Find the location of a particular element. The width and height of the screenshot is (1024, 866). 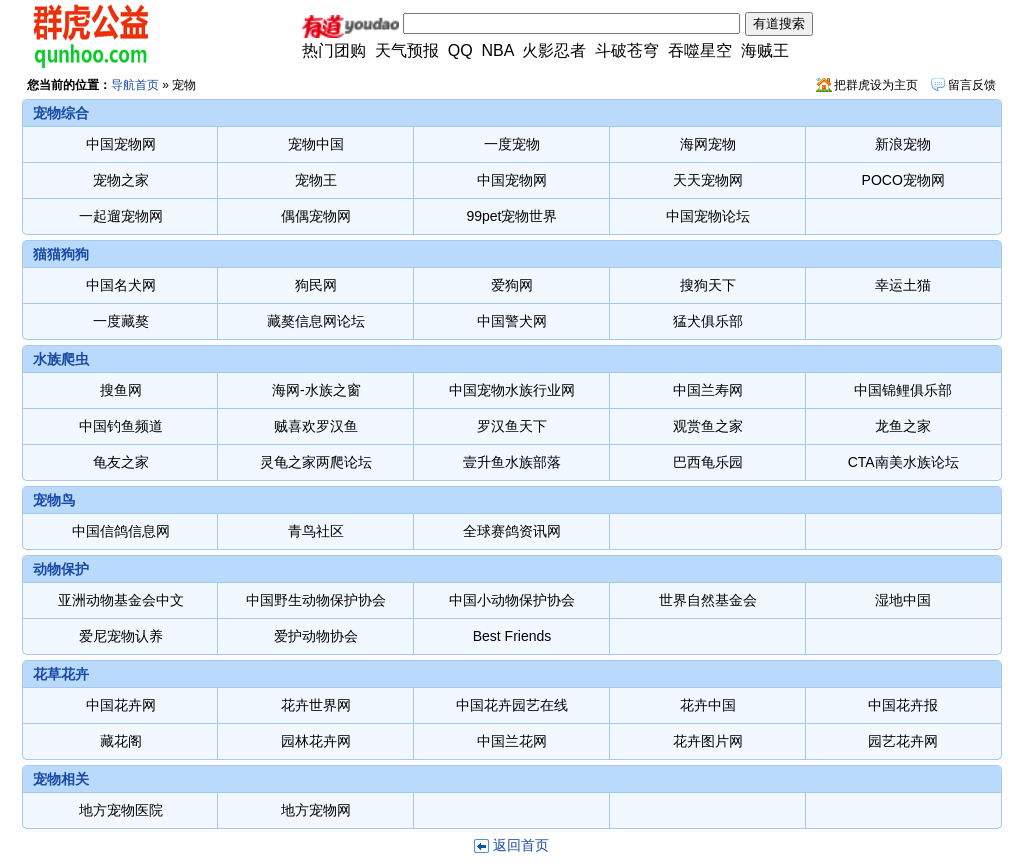

中国名犬网 is located at coordinates (121, 285).